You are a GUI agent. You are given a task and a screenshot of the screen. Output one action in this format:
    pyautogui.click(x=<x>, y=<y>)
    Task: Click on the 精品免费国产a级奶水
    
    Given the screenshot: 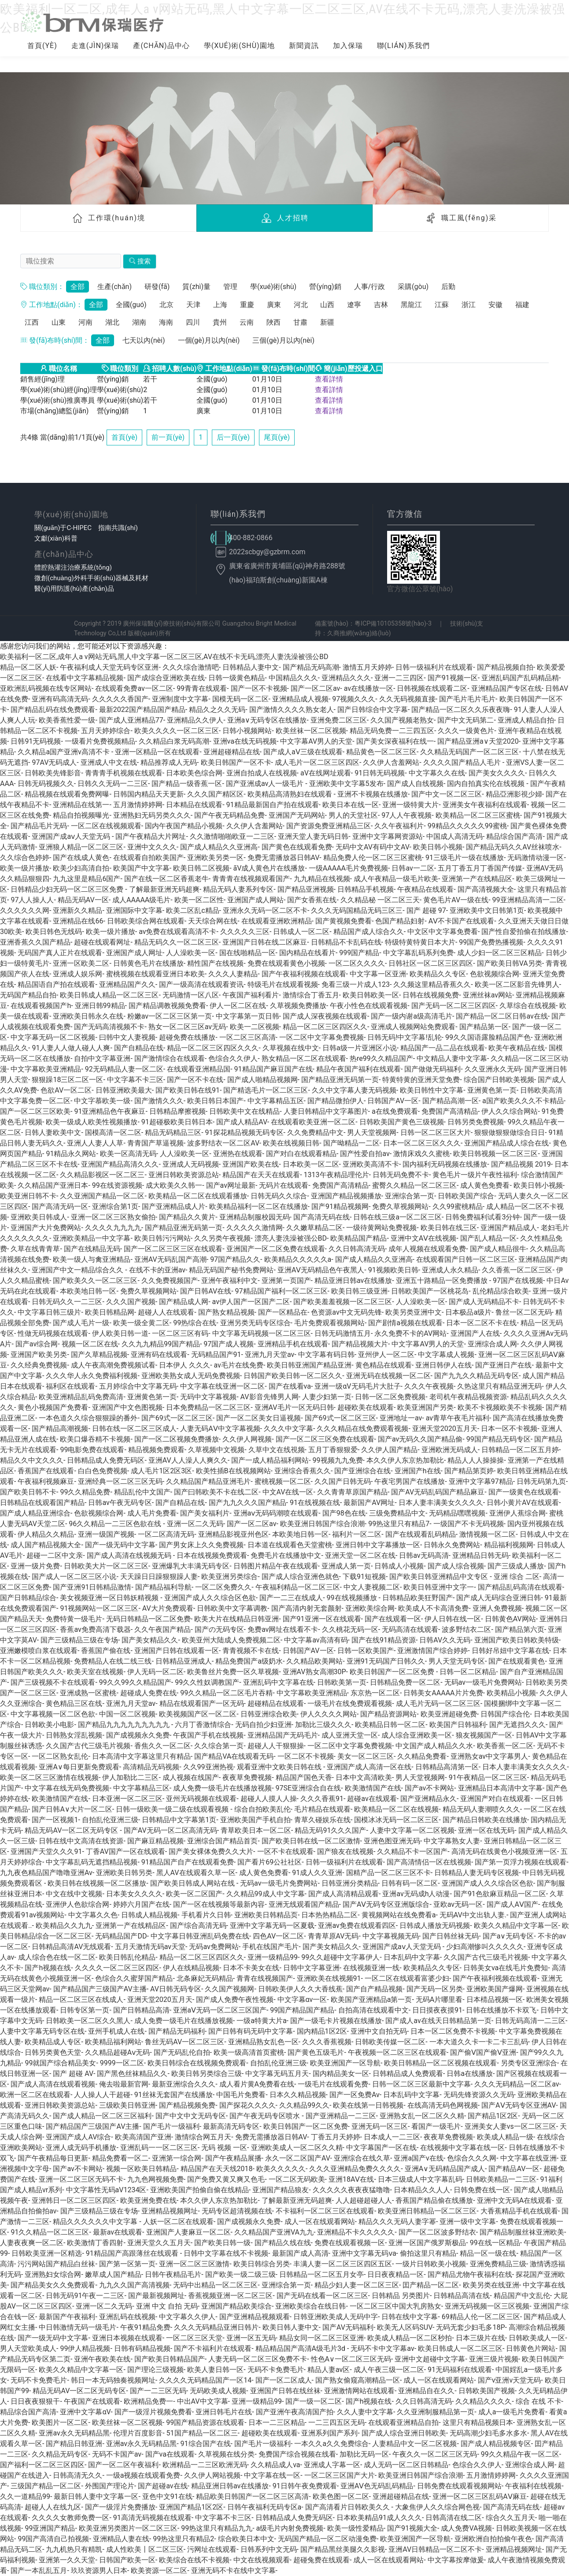 What is the action you would take?
    pyautogui.click(x=249, y=1661)
    